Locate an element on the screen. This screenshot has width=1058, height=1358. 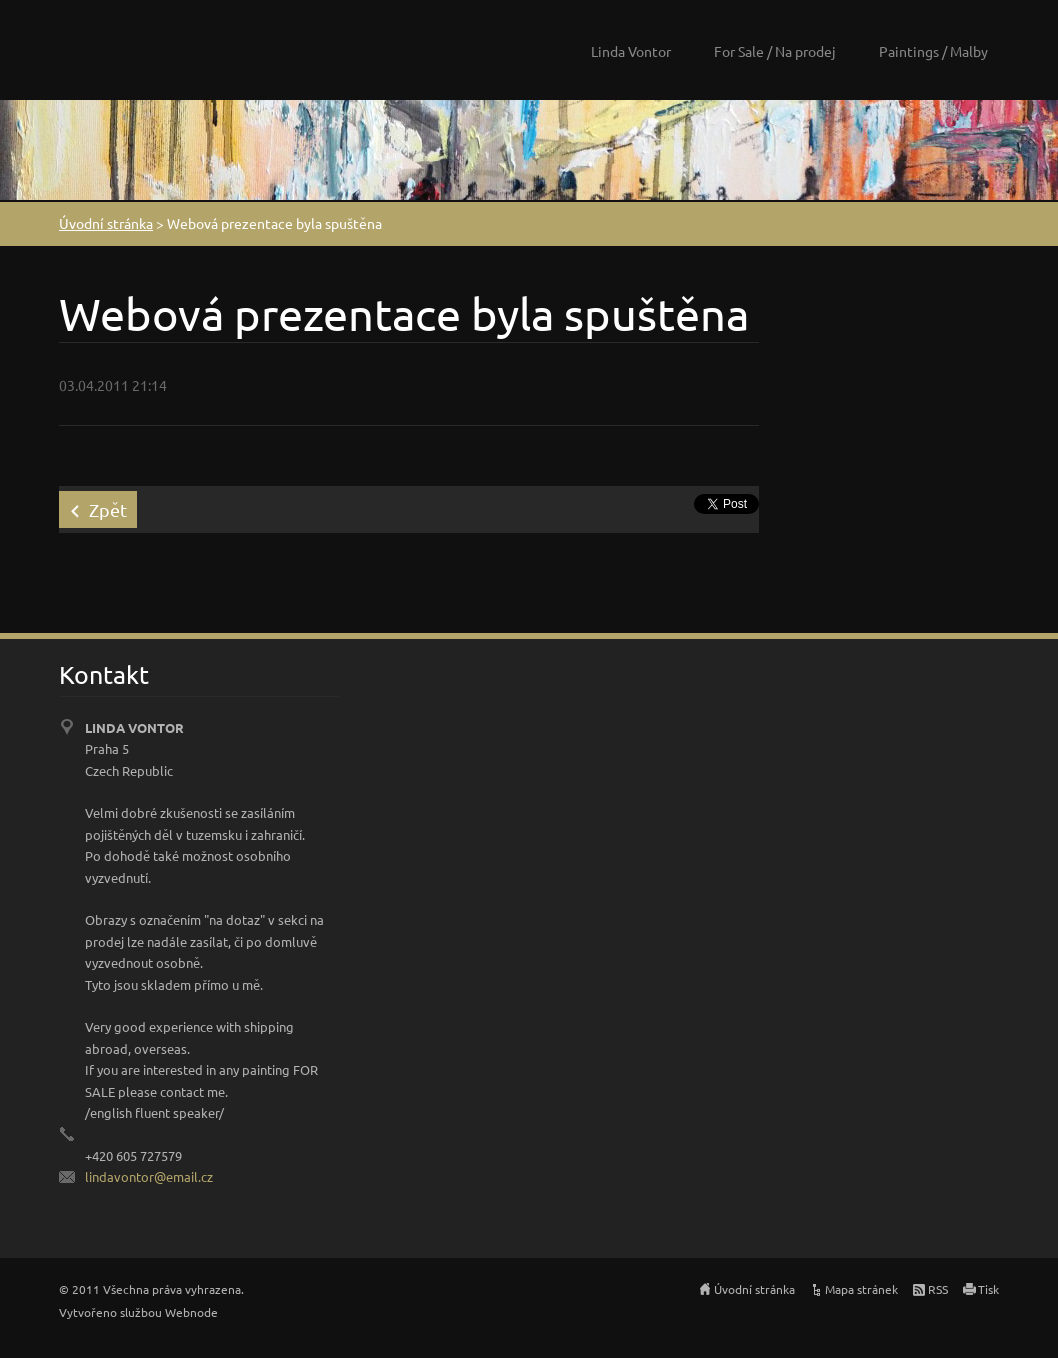
For Sale / Na prodej is located at coordinates (775, 51).